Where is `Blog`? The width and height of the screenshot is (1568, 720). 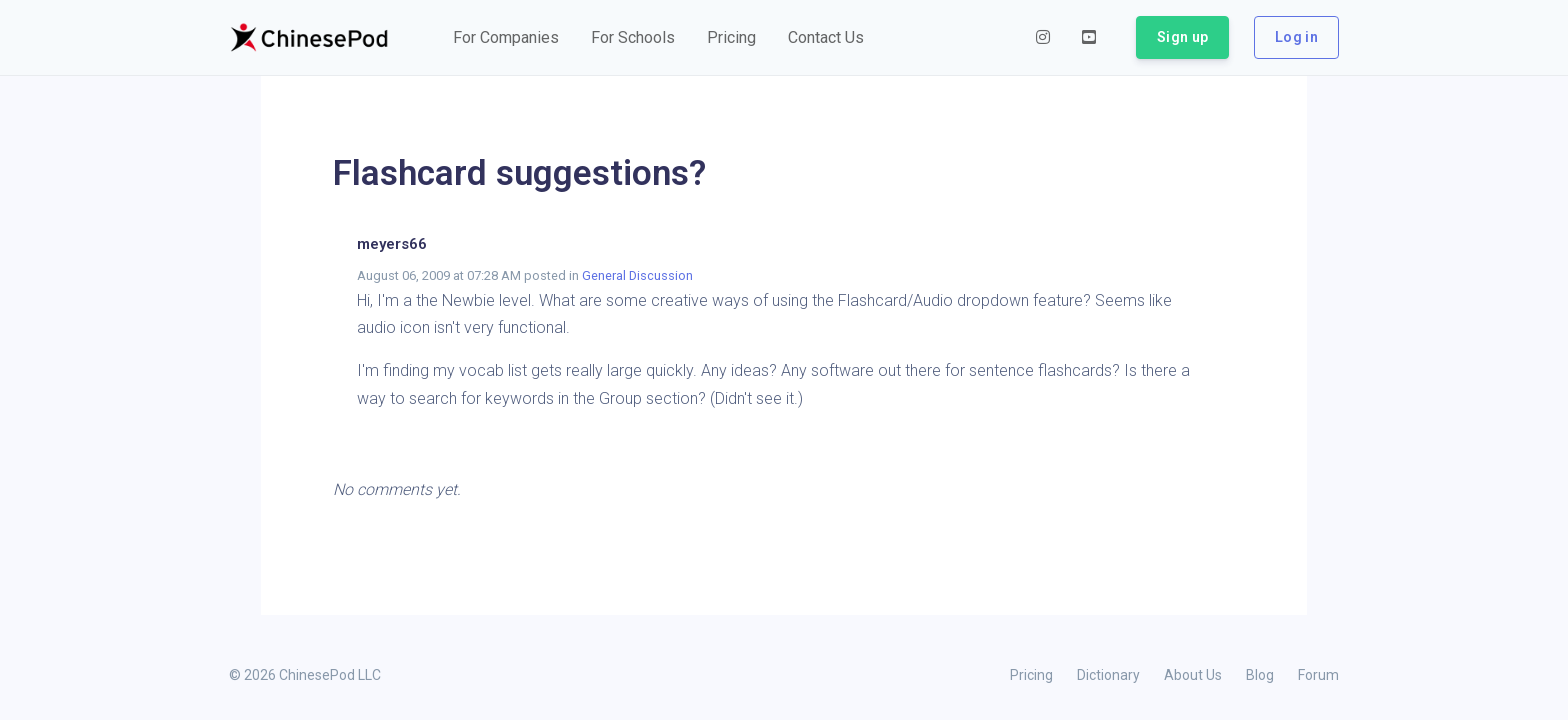
Blog is located at coordinates (1260, 675).